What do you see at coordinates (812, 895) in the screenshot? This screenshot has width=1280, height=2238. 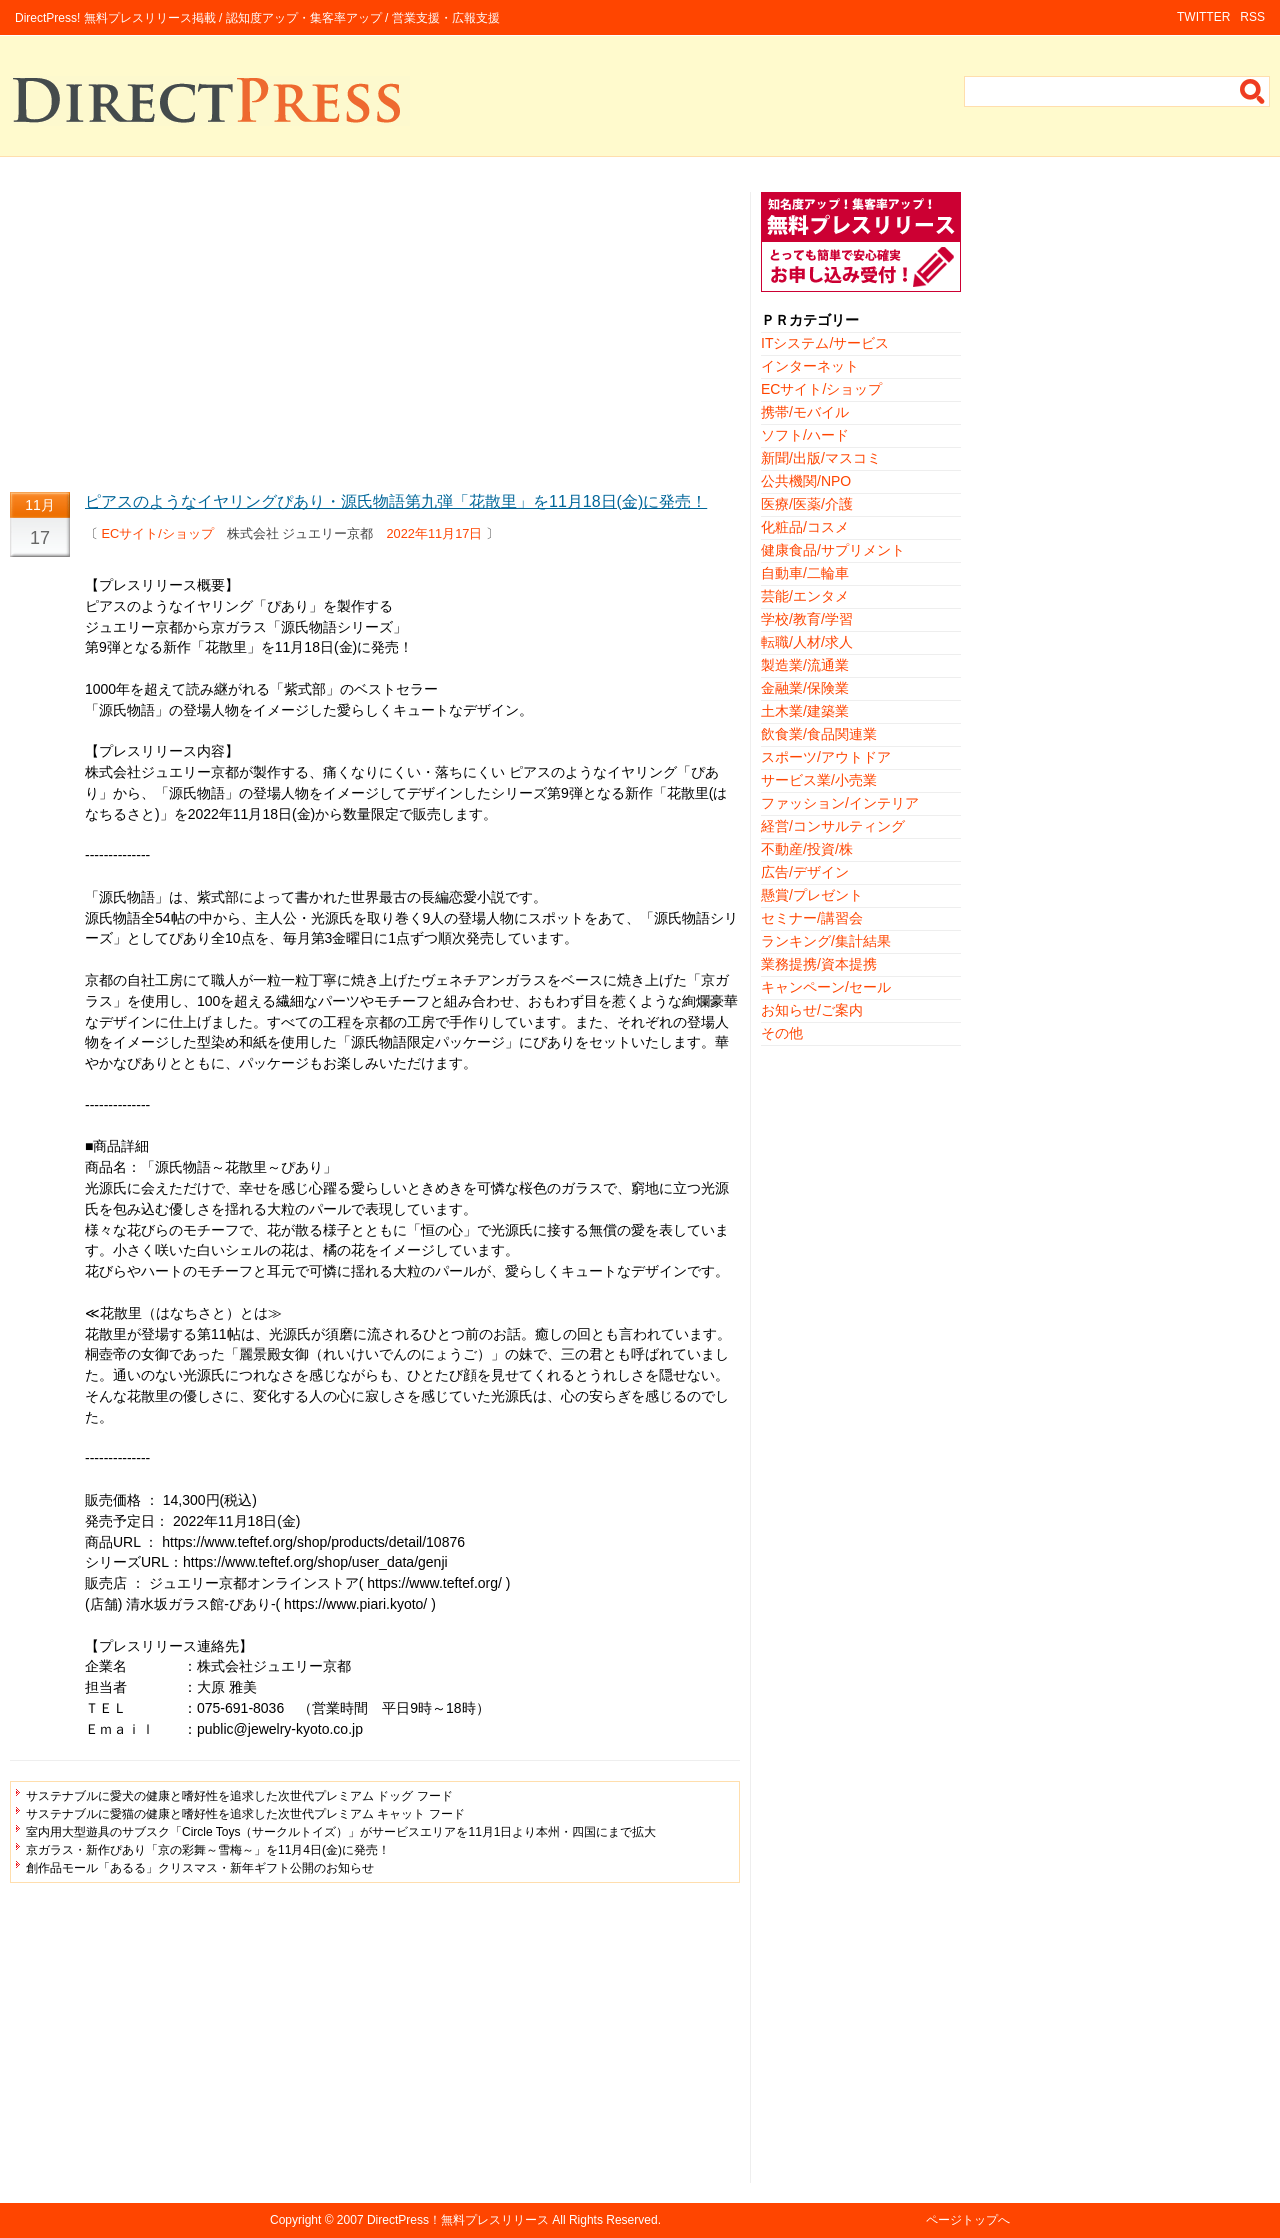 I see `懸賞/プレゼント` at bounding box center [812, 895].